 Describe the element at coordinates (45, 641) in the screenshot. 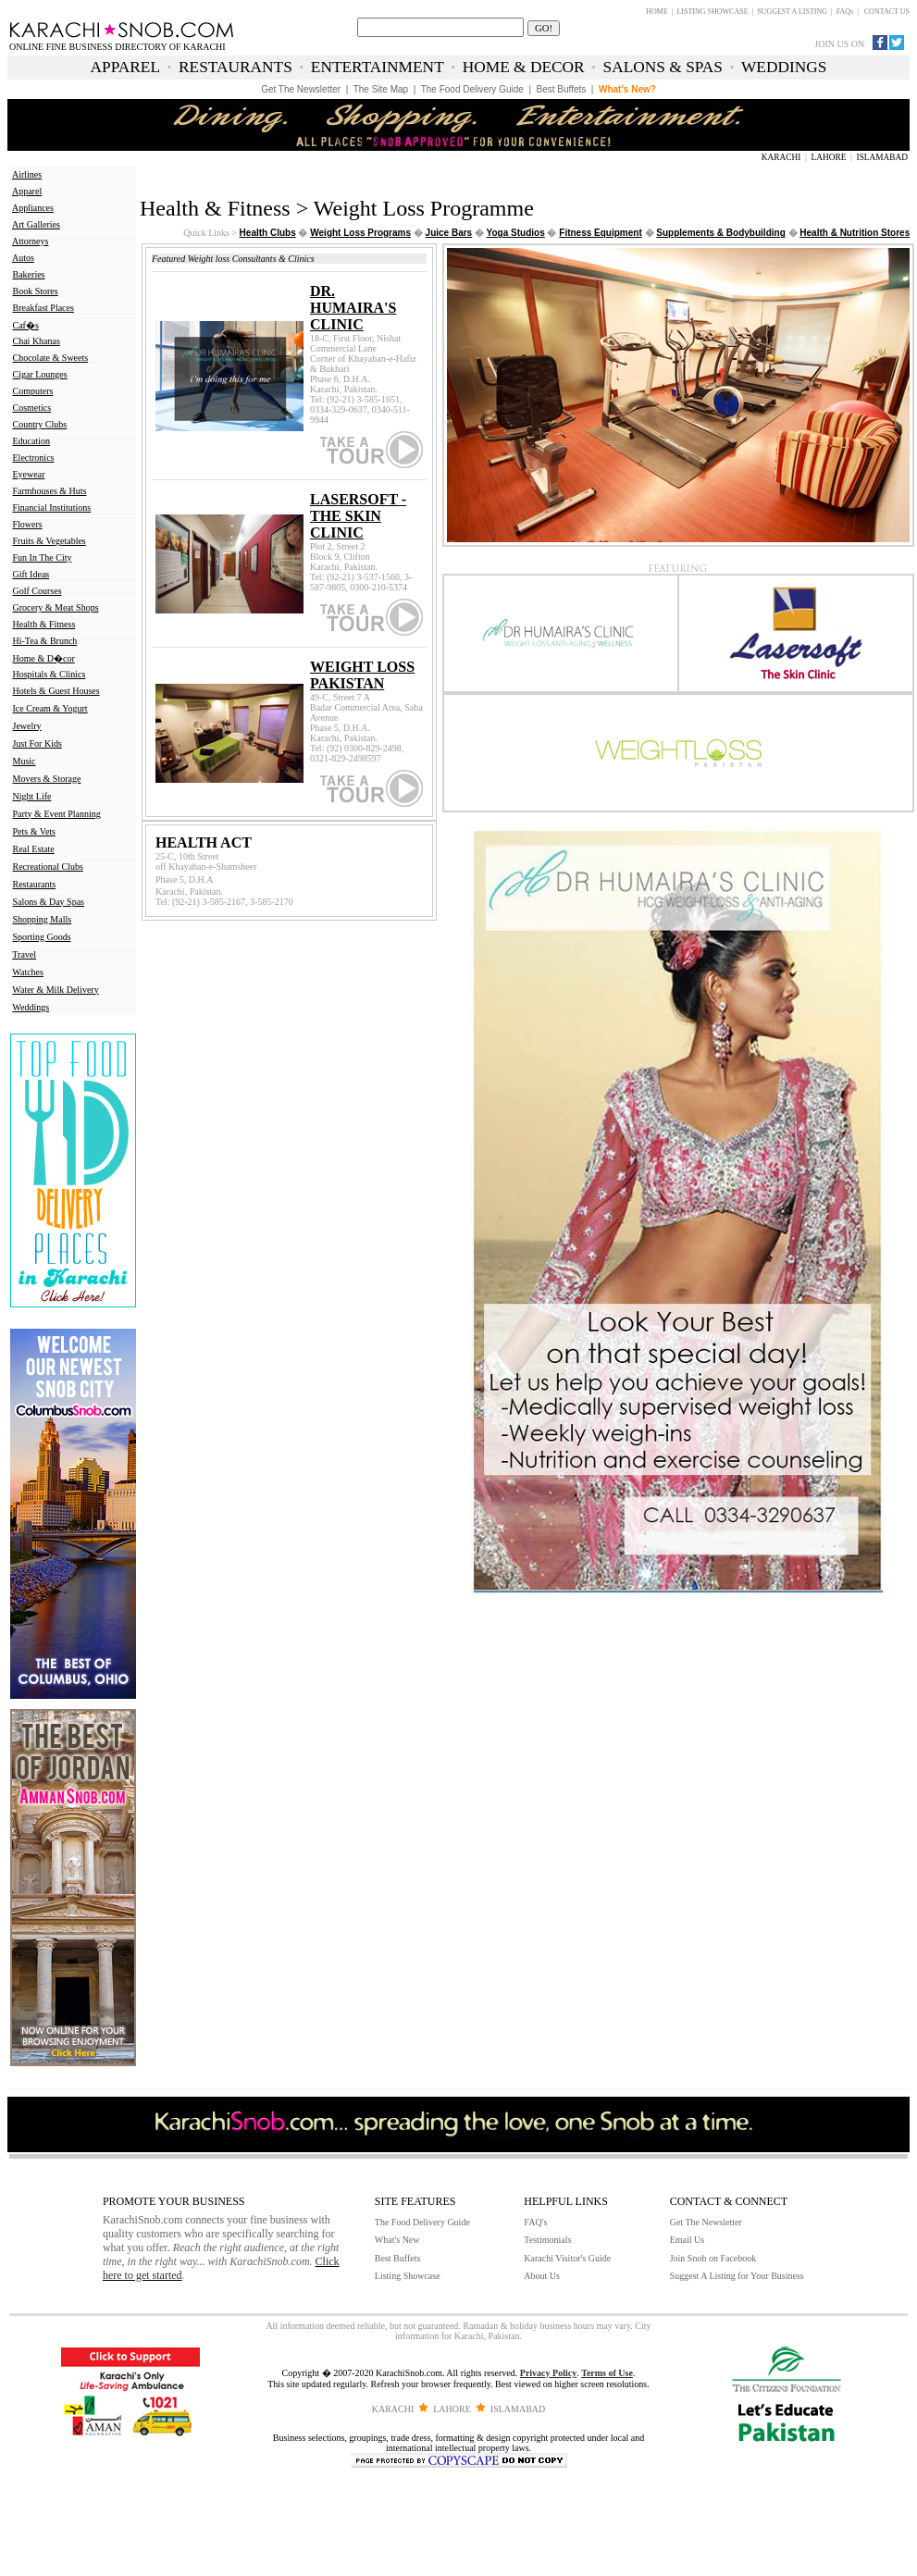

I see `Hi-Tea & Brunch` at that location.